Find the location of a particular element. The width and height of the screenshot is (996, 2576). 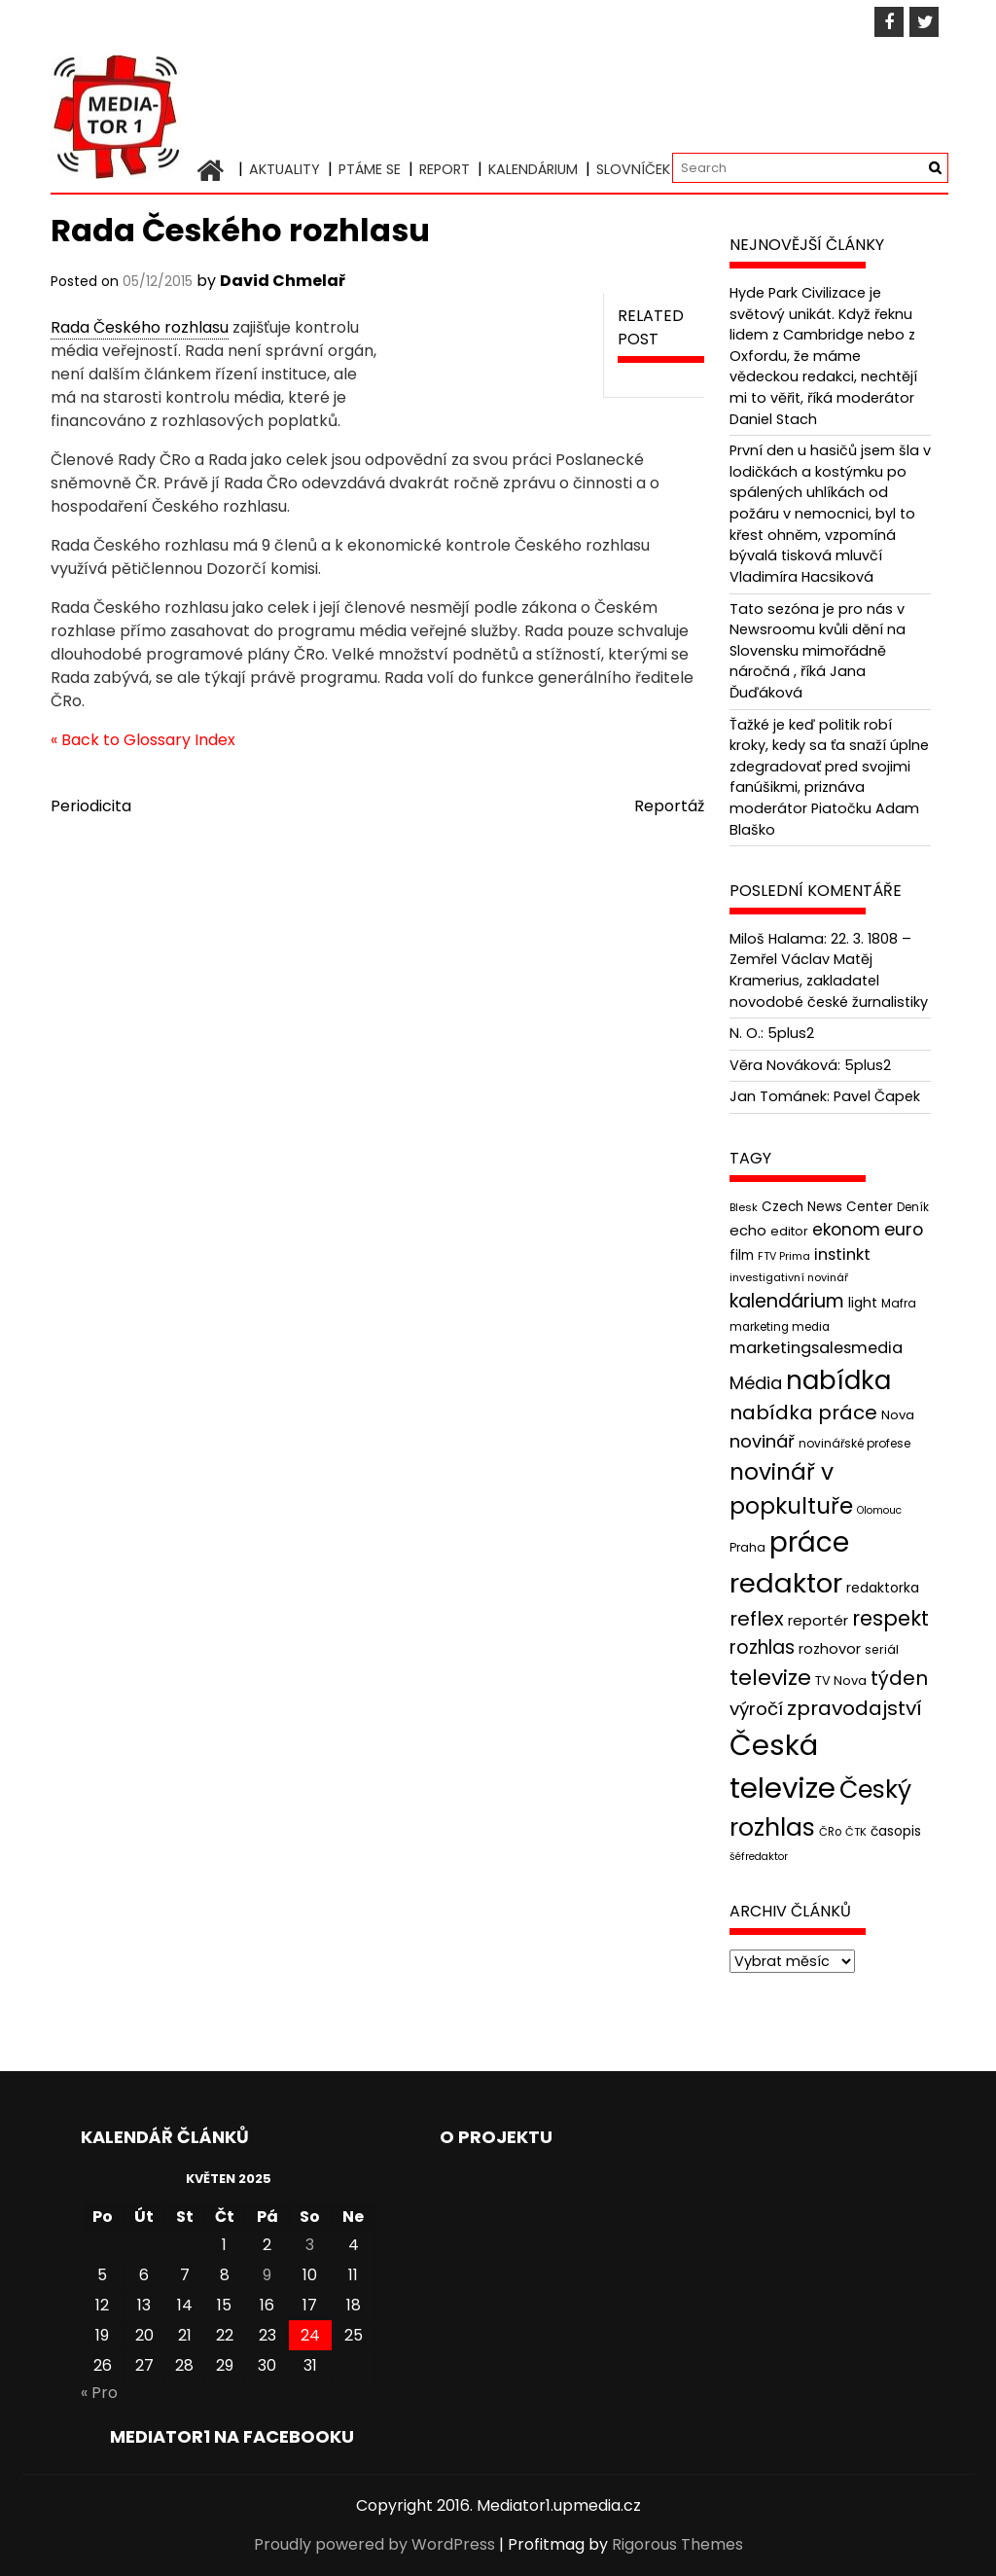

Pavel Čapek is located at coordinates (877, 1096).